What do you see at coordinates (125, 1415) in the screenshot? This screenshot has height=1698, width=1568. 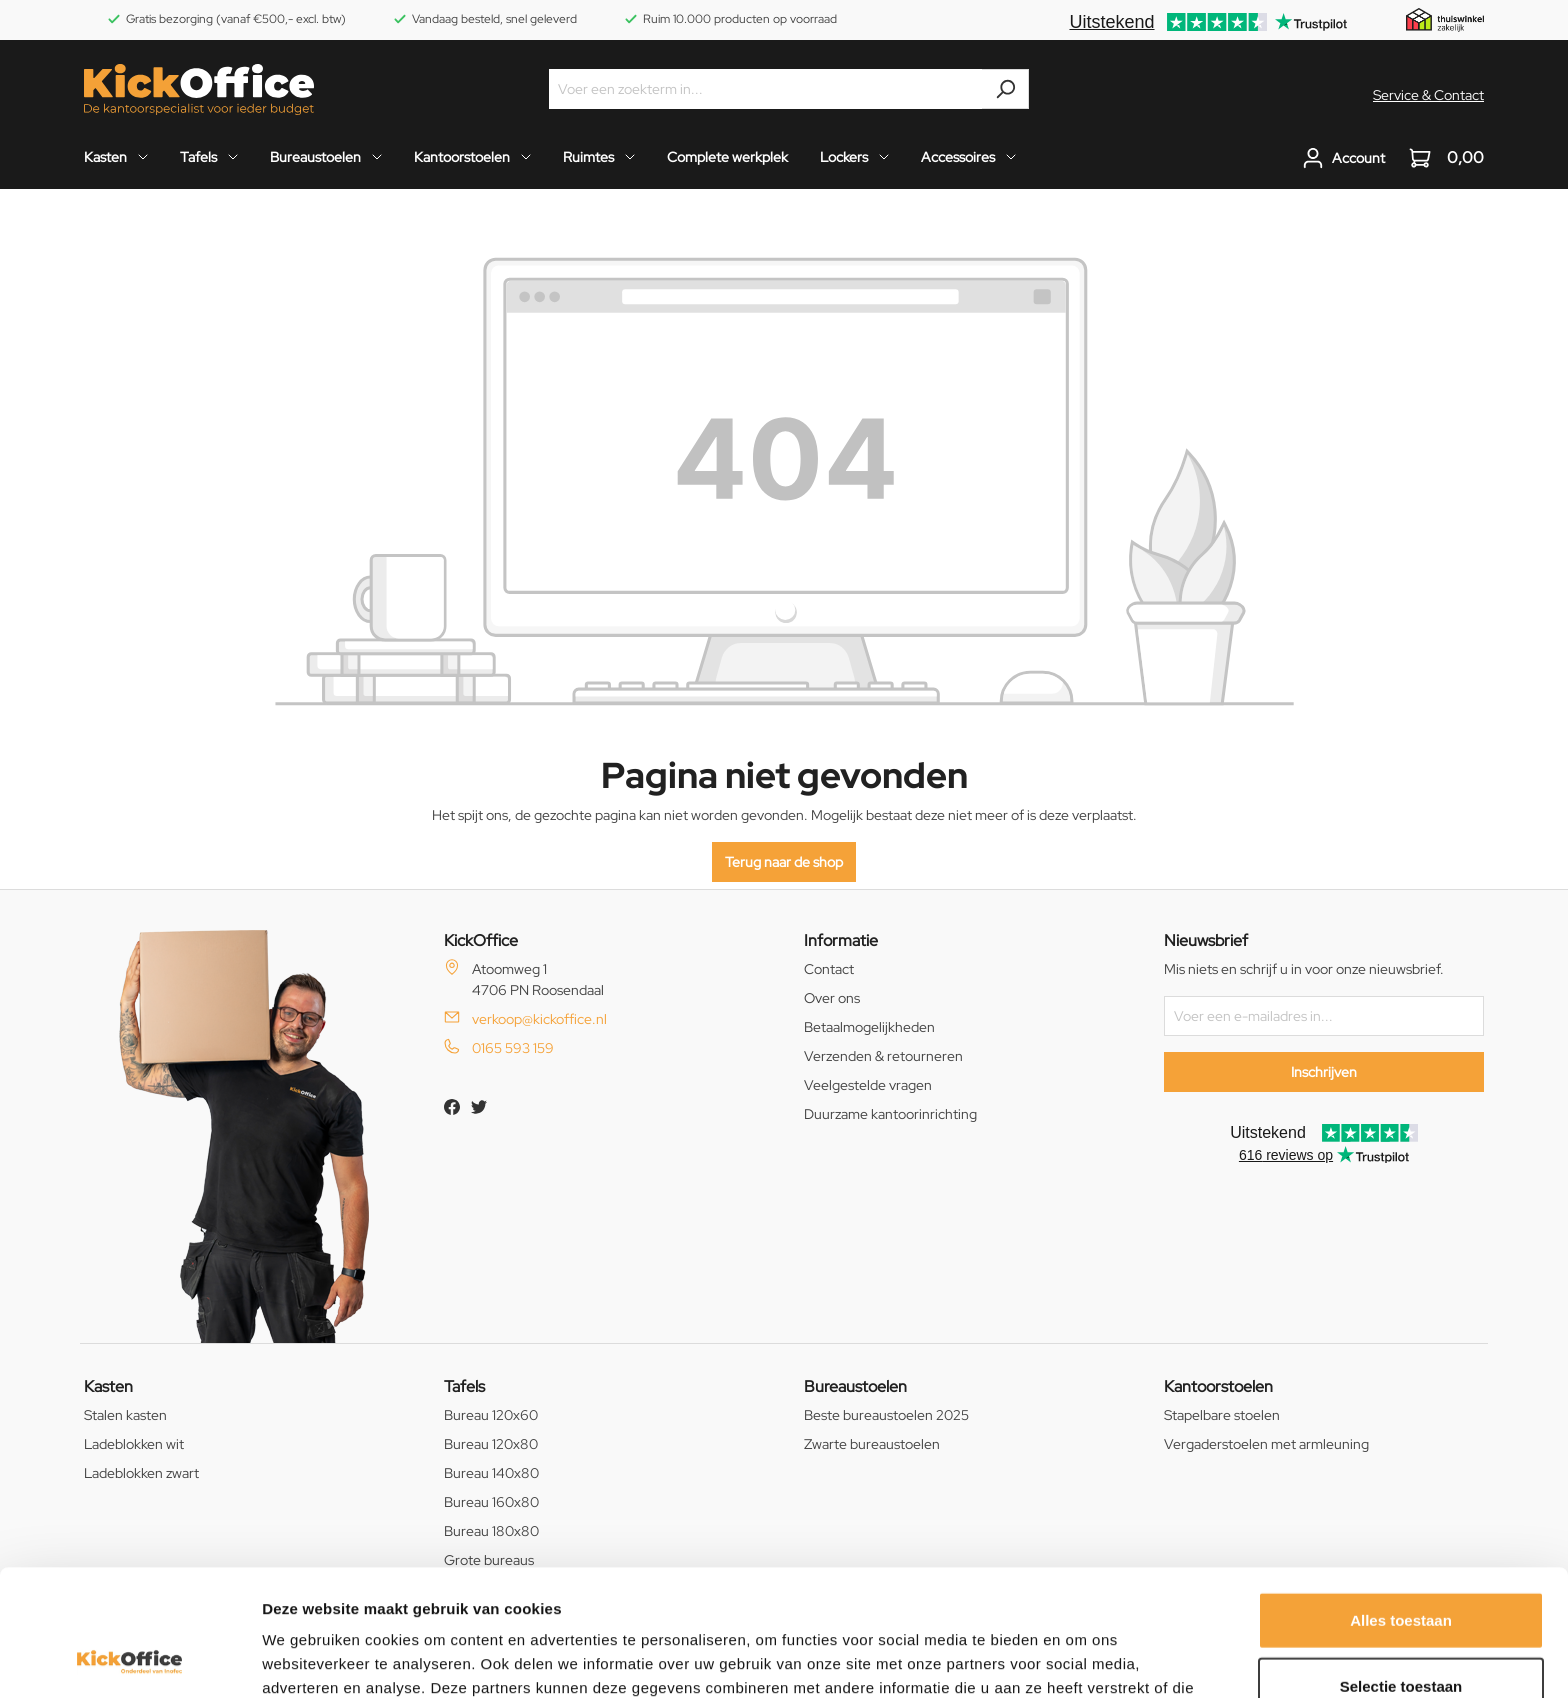 I see `Stalen kasten` at bounding box center [125, 1415].